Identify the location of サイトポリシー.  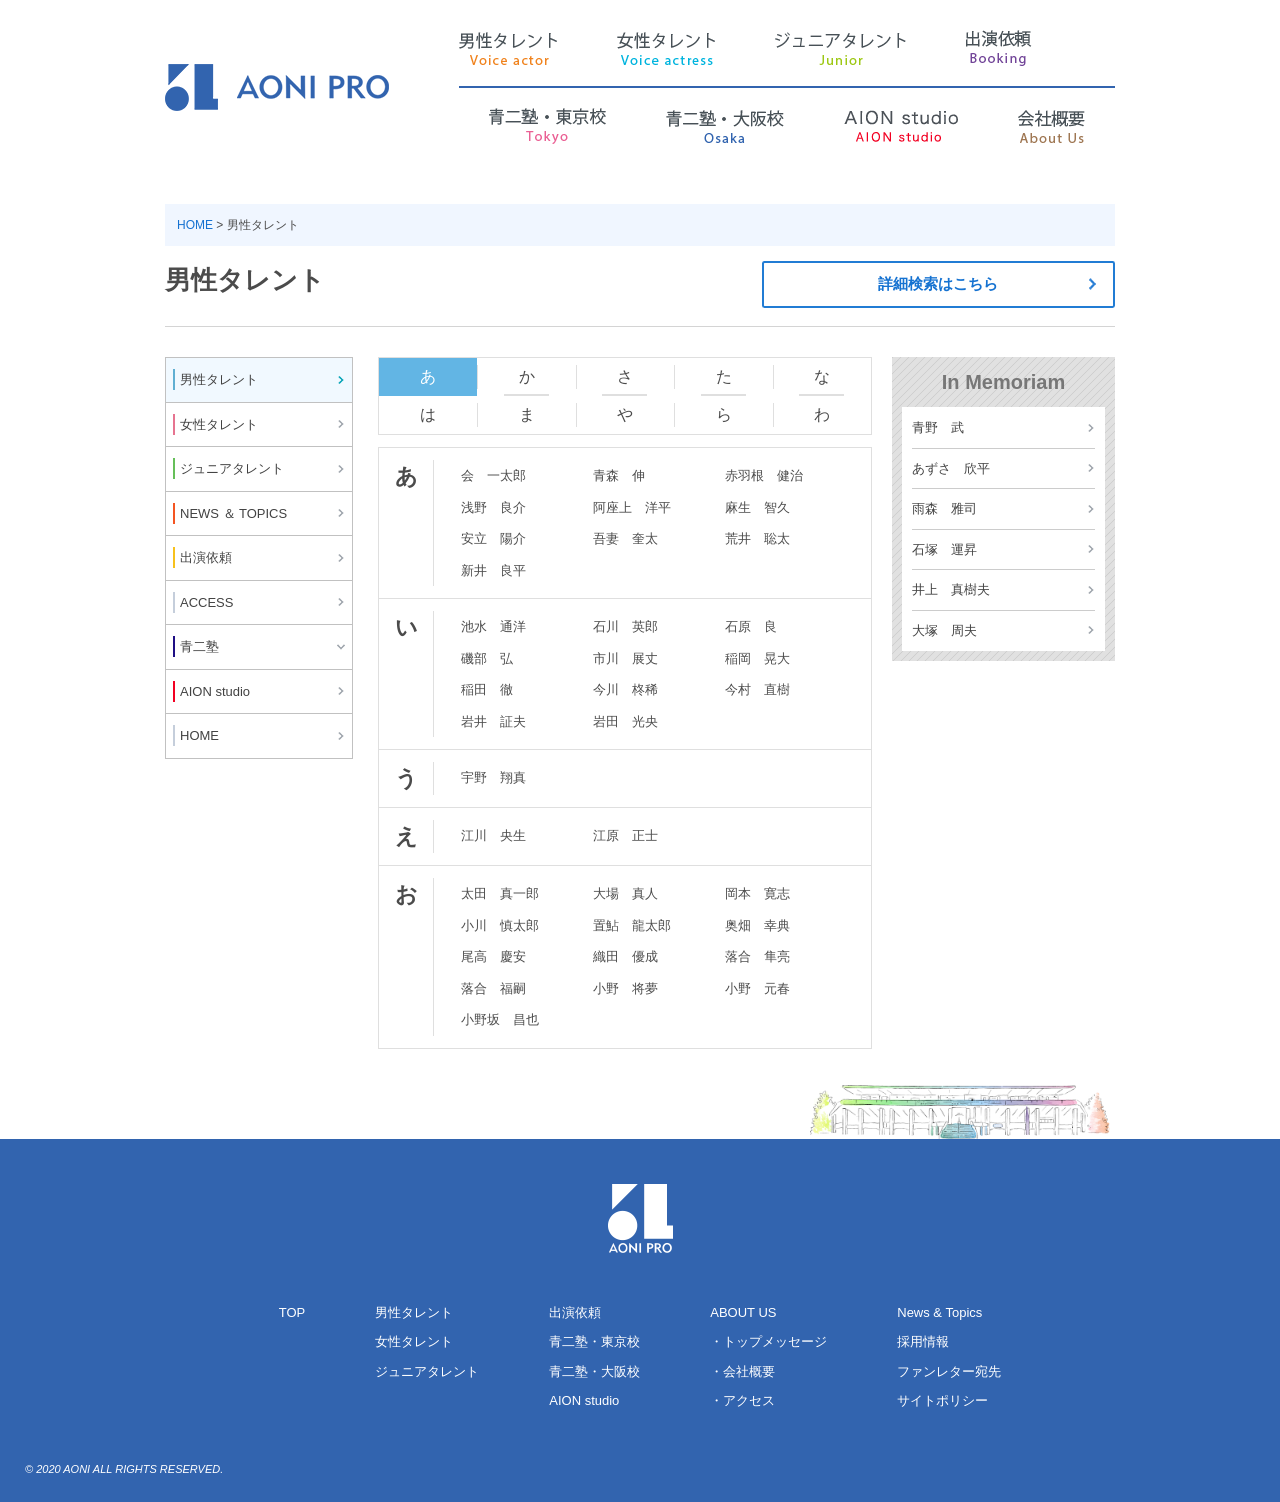
(942, 1400).